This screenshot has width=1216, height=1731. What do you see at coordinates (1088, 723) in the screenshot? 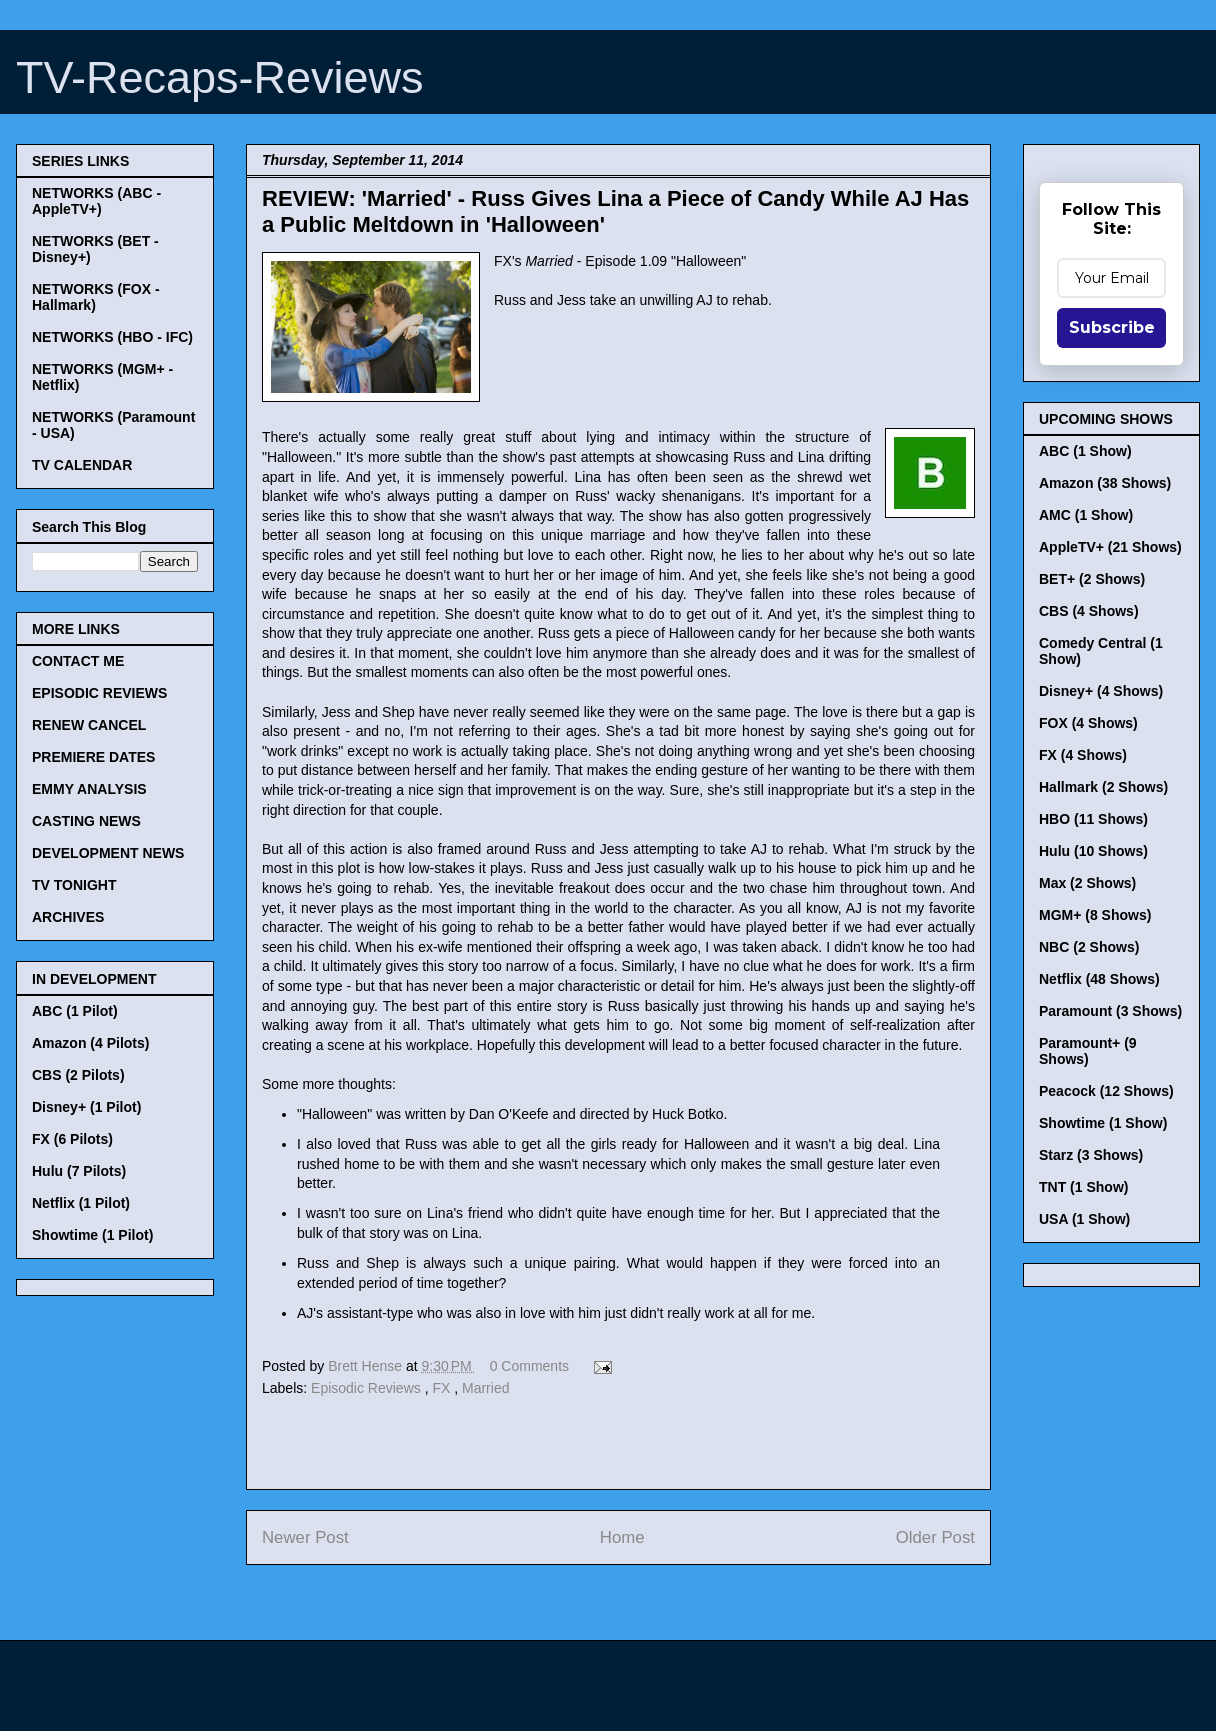
I see `FOX (4 Shows)` at bounding box center [1088, 723].